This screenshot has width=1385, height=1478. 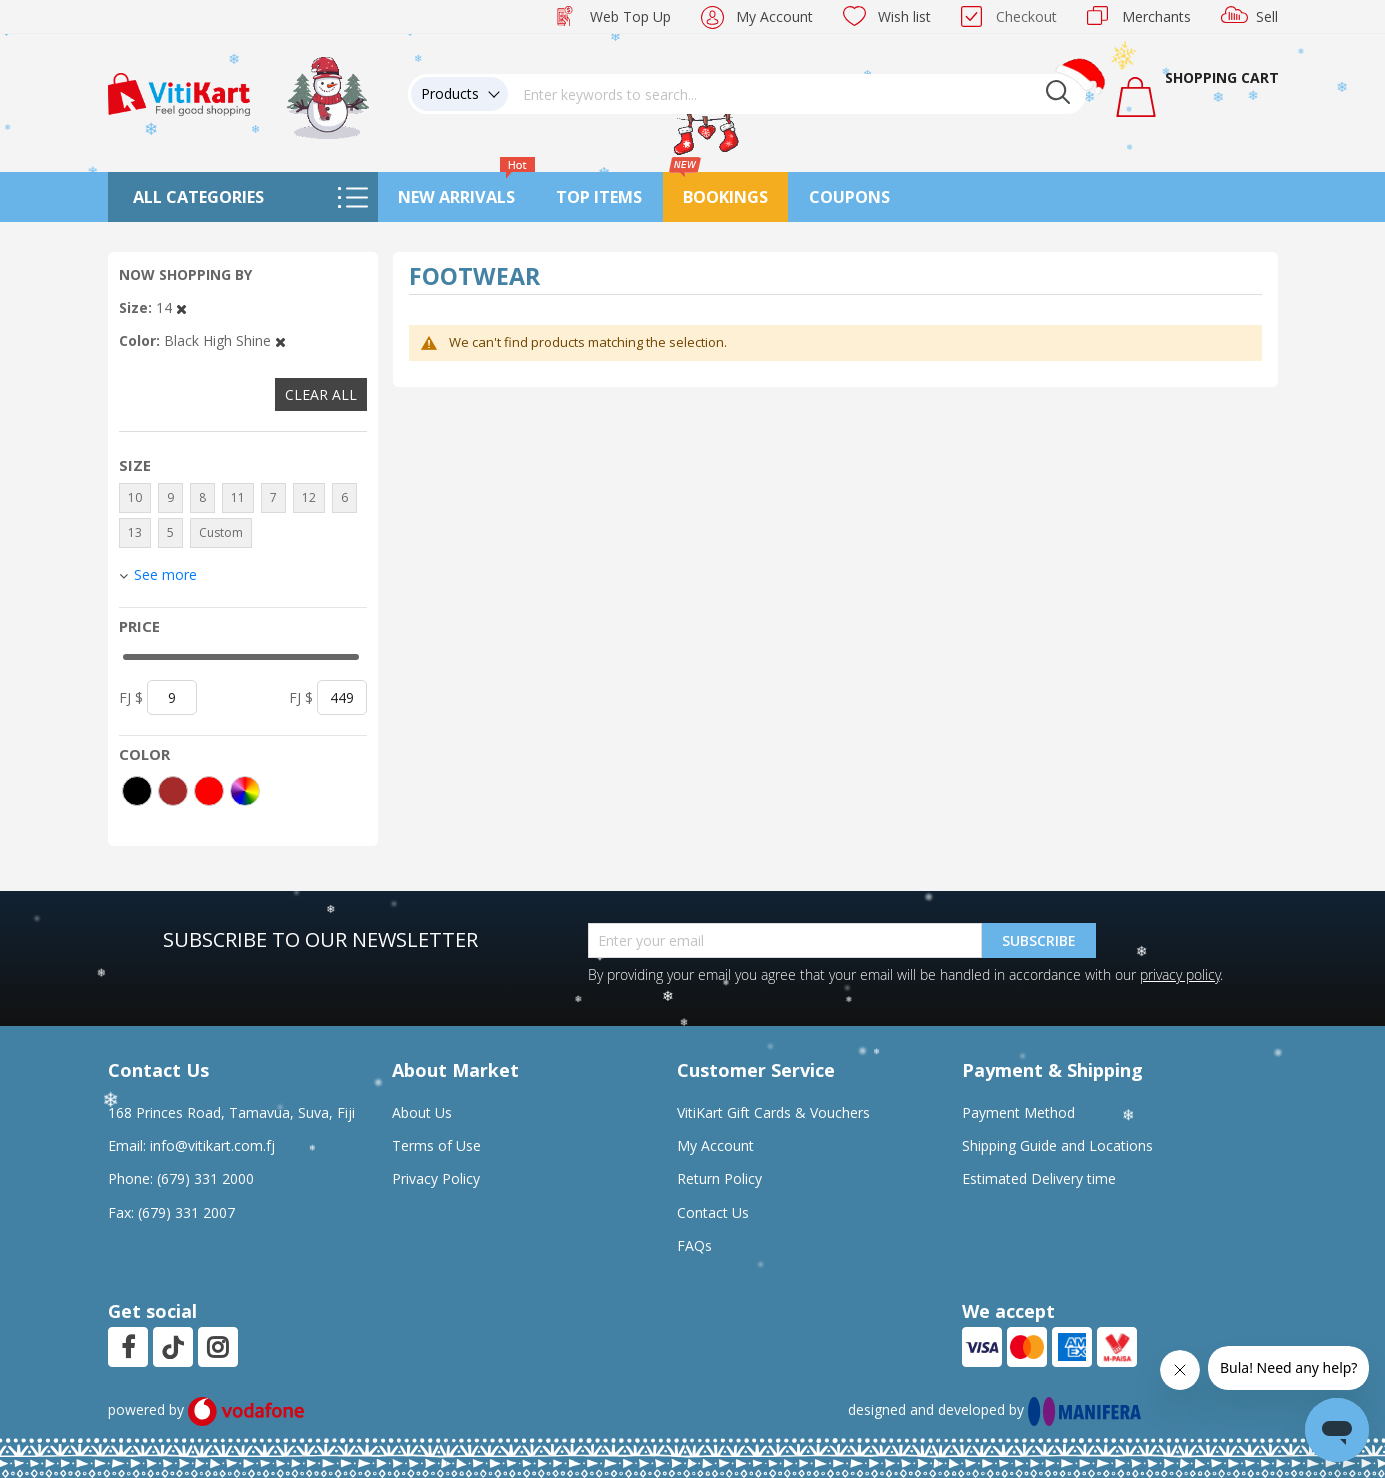 I want to click on Subscribe, so click(x=1039, y=940).